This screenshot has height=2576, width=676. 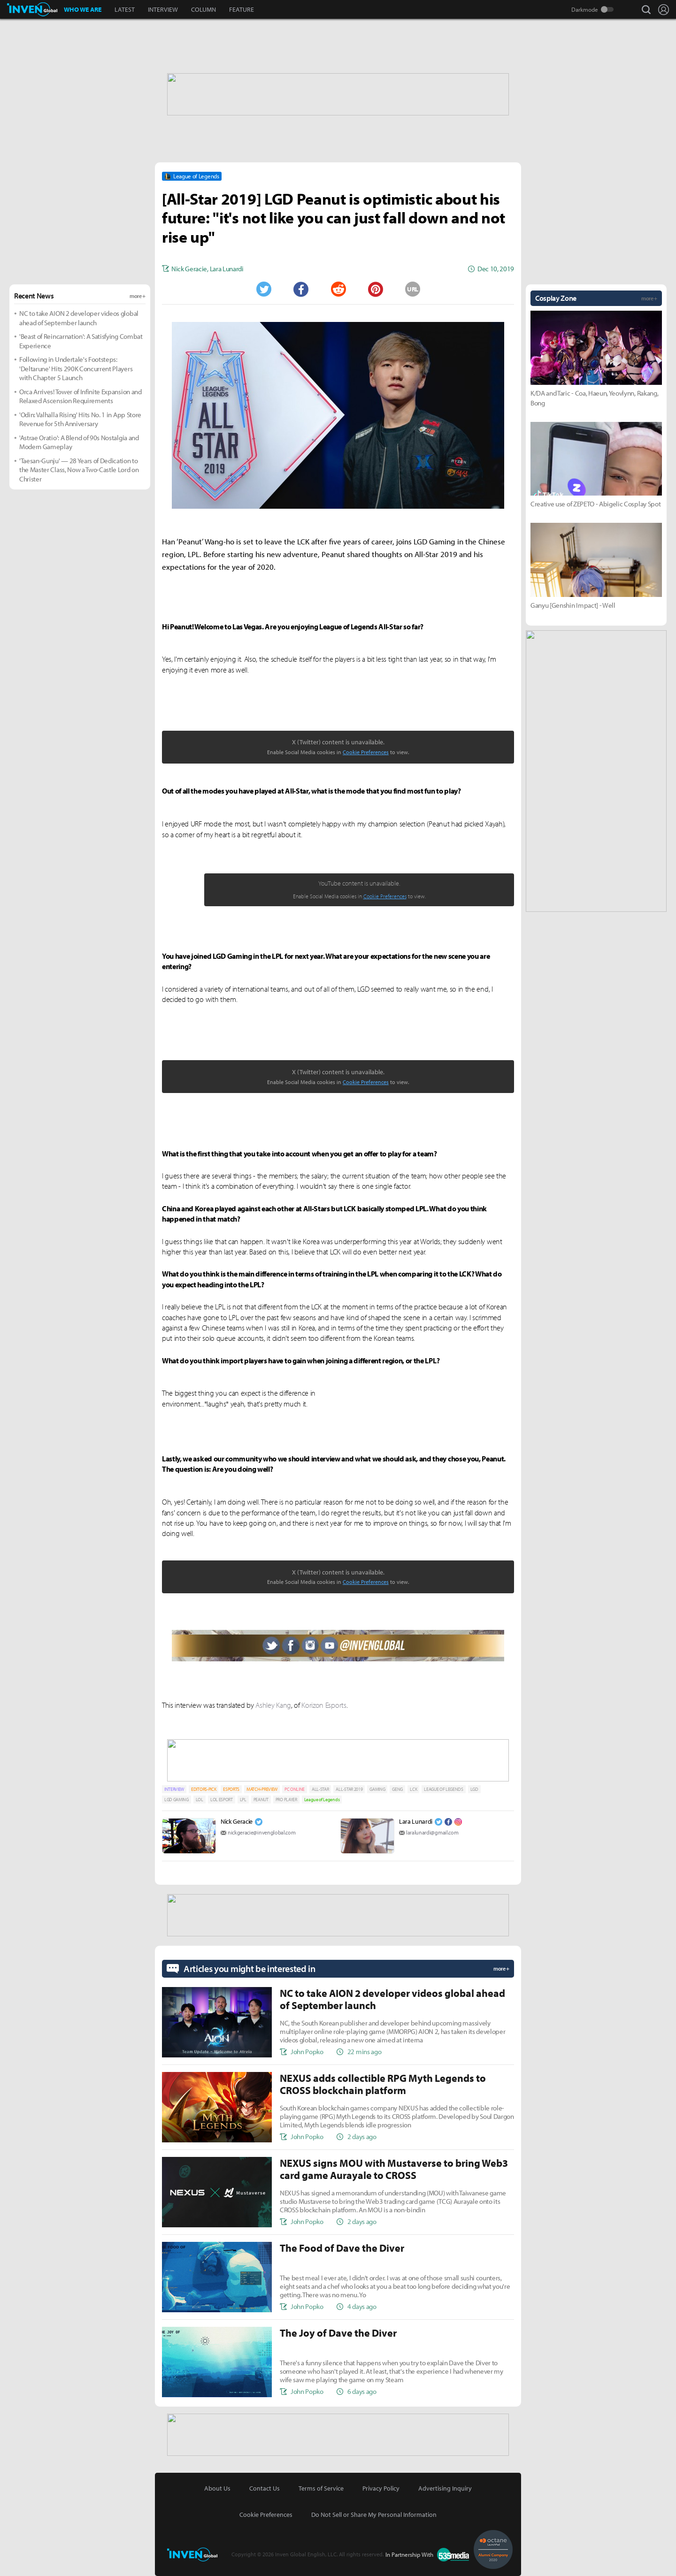 What do you see at coordinates (221, 1799) in the screenshot?
I see `LOL ESPORT` at bounding box center [221, 1799].